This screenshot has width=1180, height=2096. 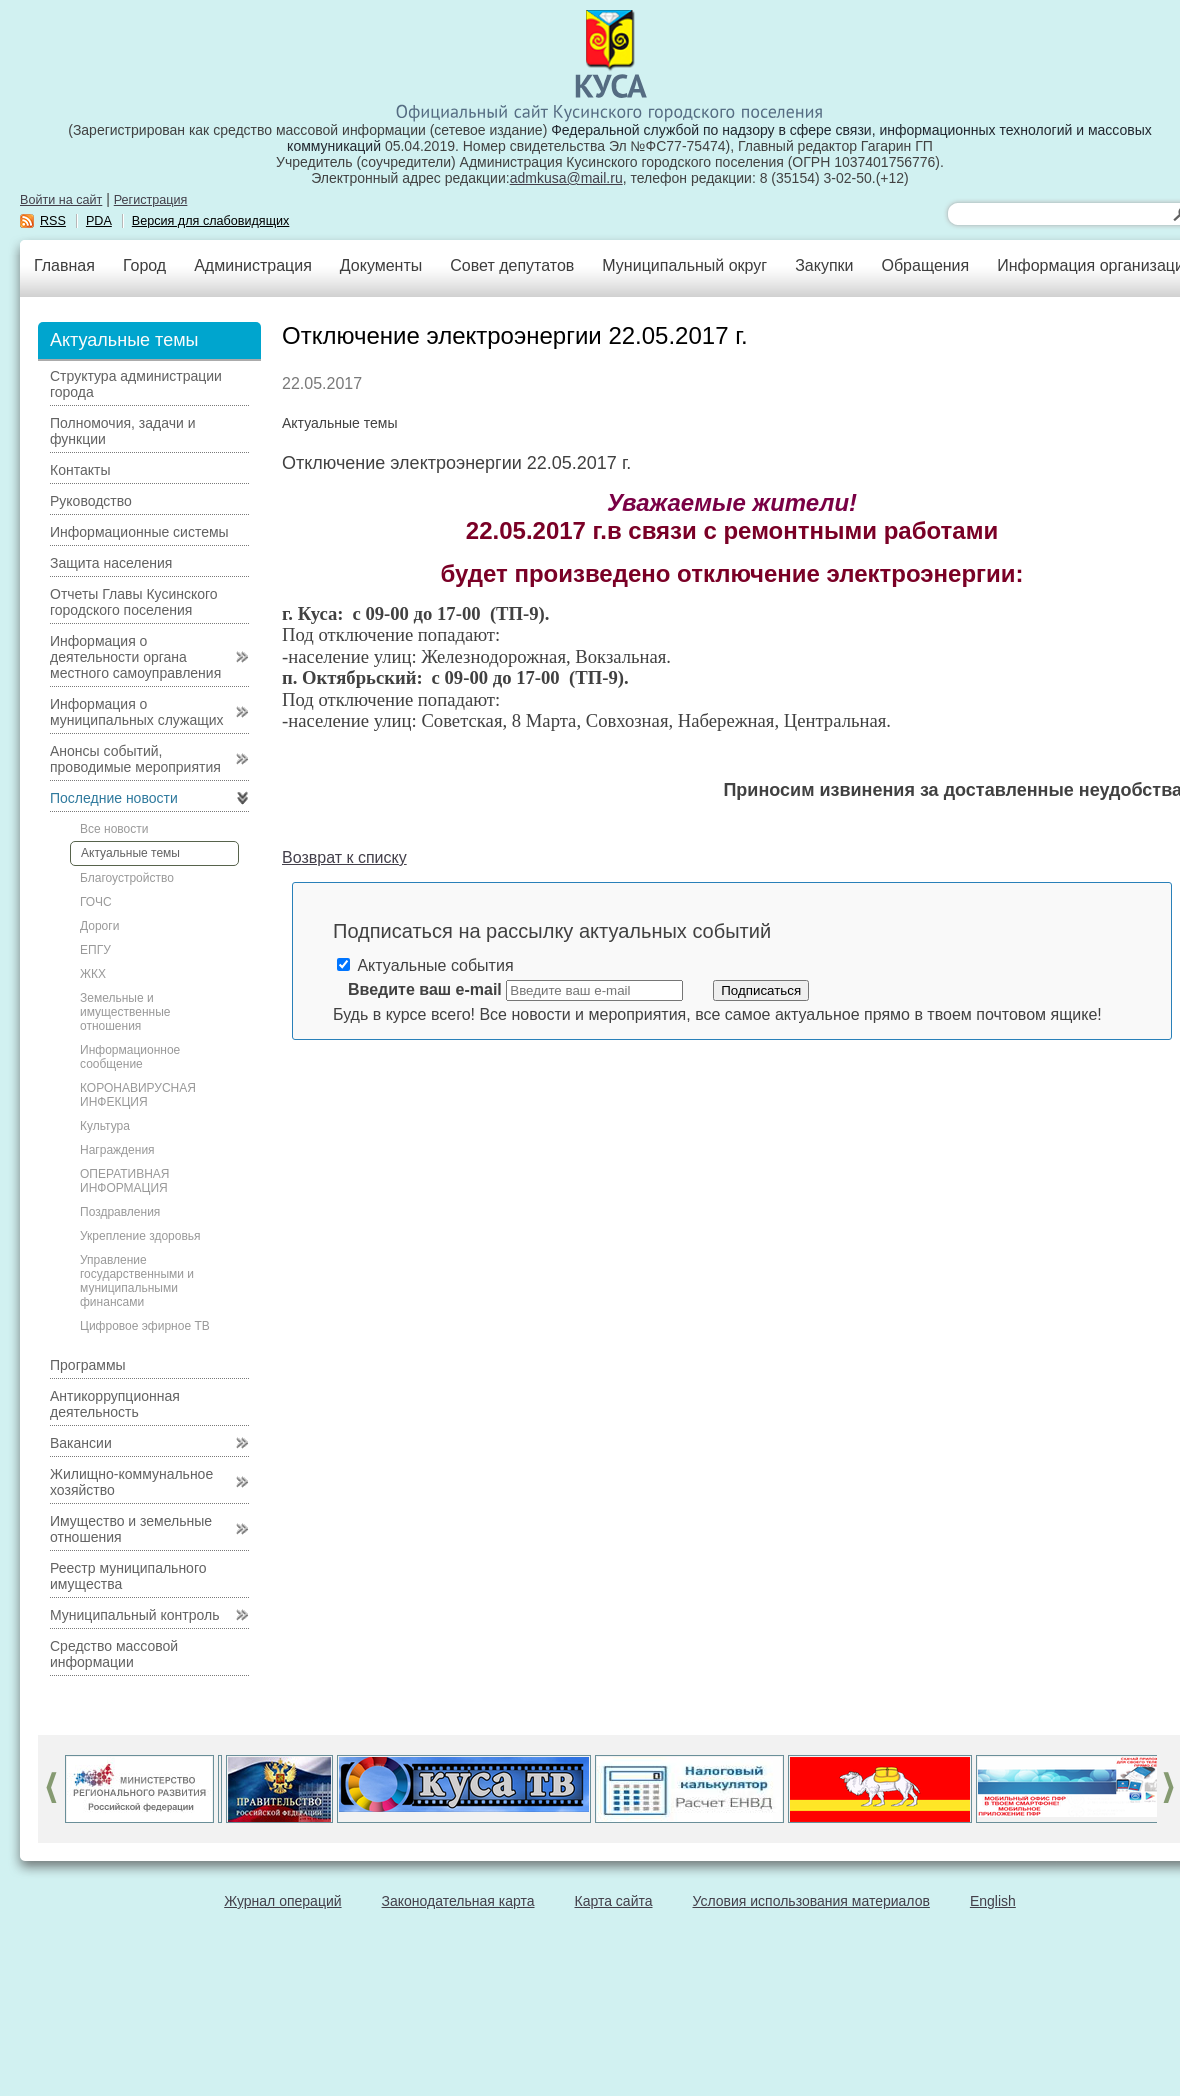 What do you see at coordinates (117, 1150) in the screenshot?
I see `Награждения` at bounding box center [117, 1150].